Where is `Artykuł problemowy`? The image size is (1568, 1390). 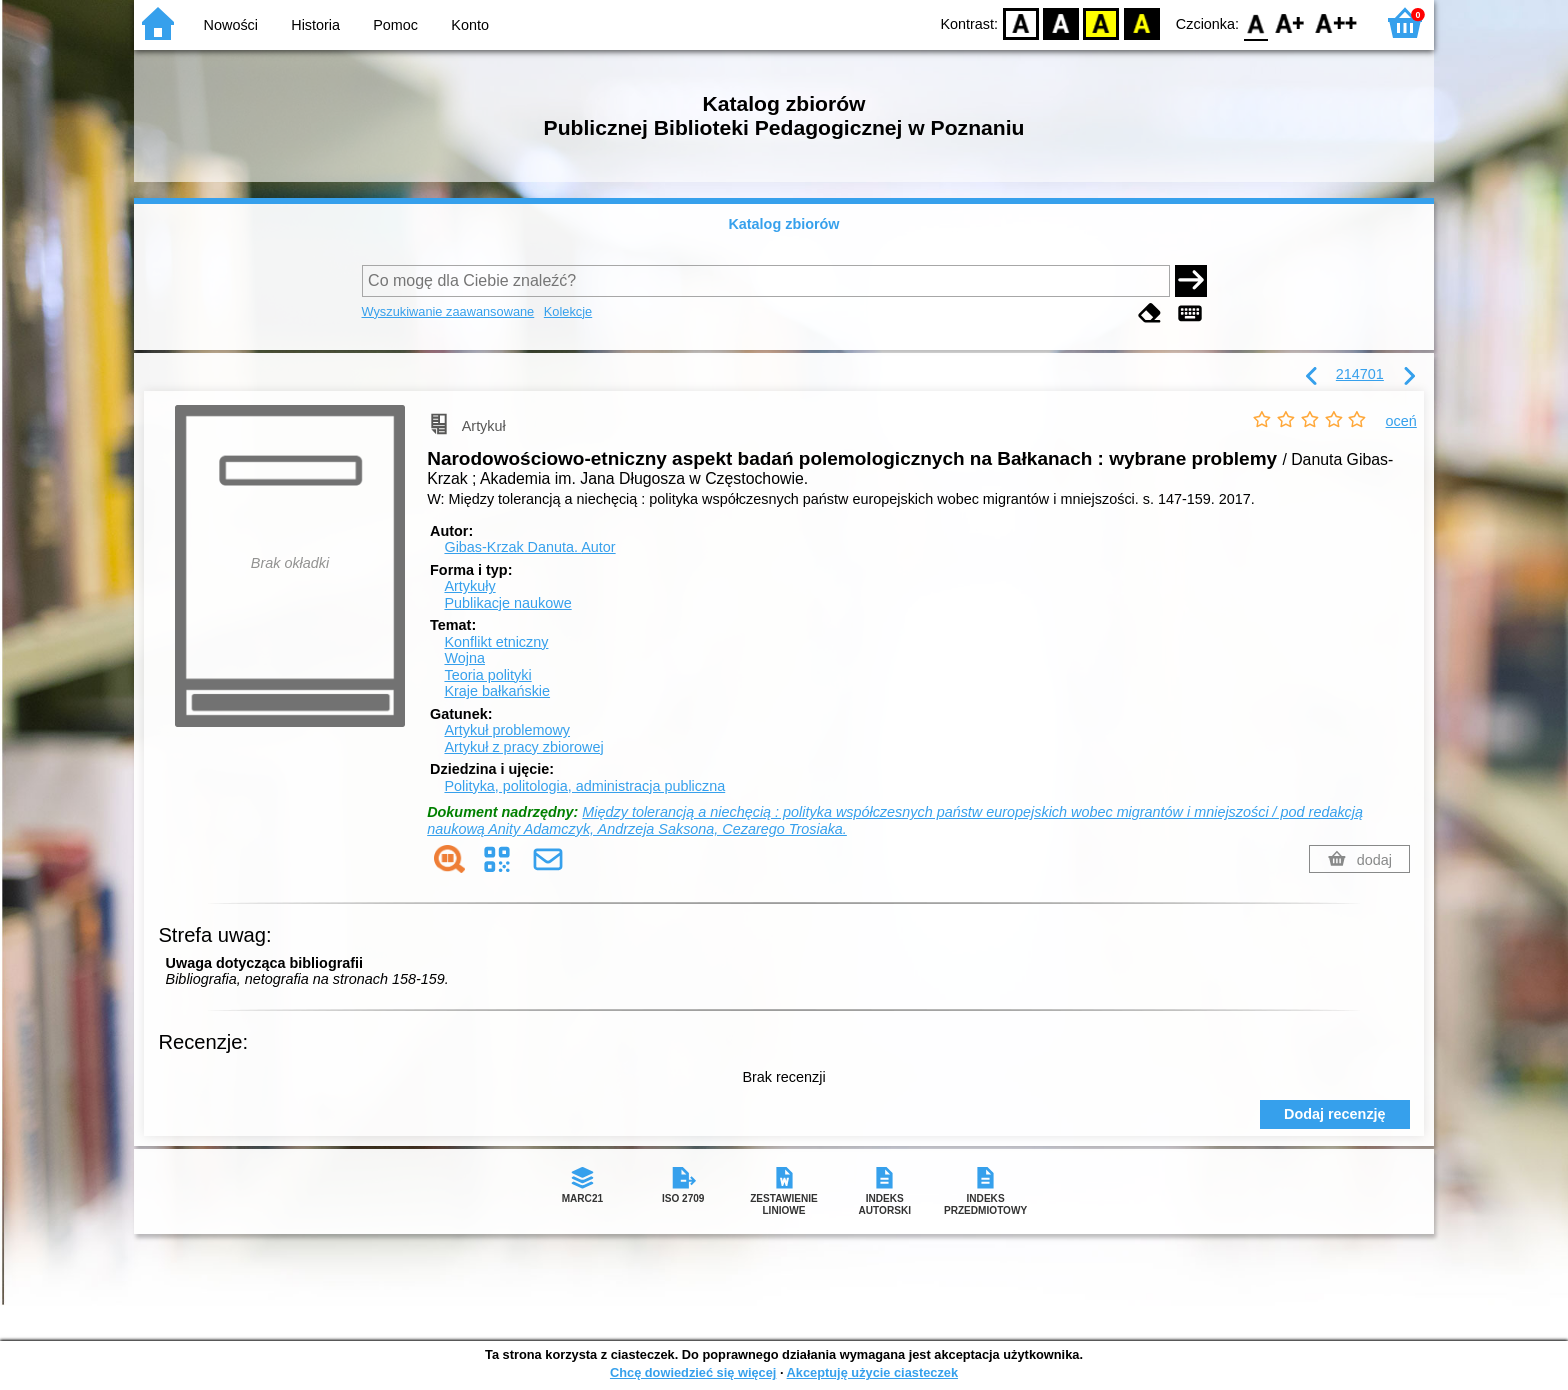
Artykuł problemowy is located at coordinates (507, 730).